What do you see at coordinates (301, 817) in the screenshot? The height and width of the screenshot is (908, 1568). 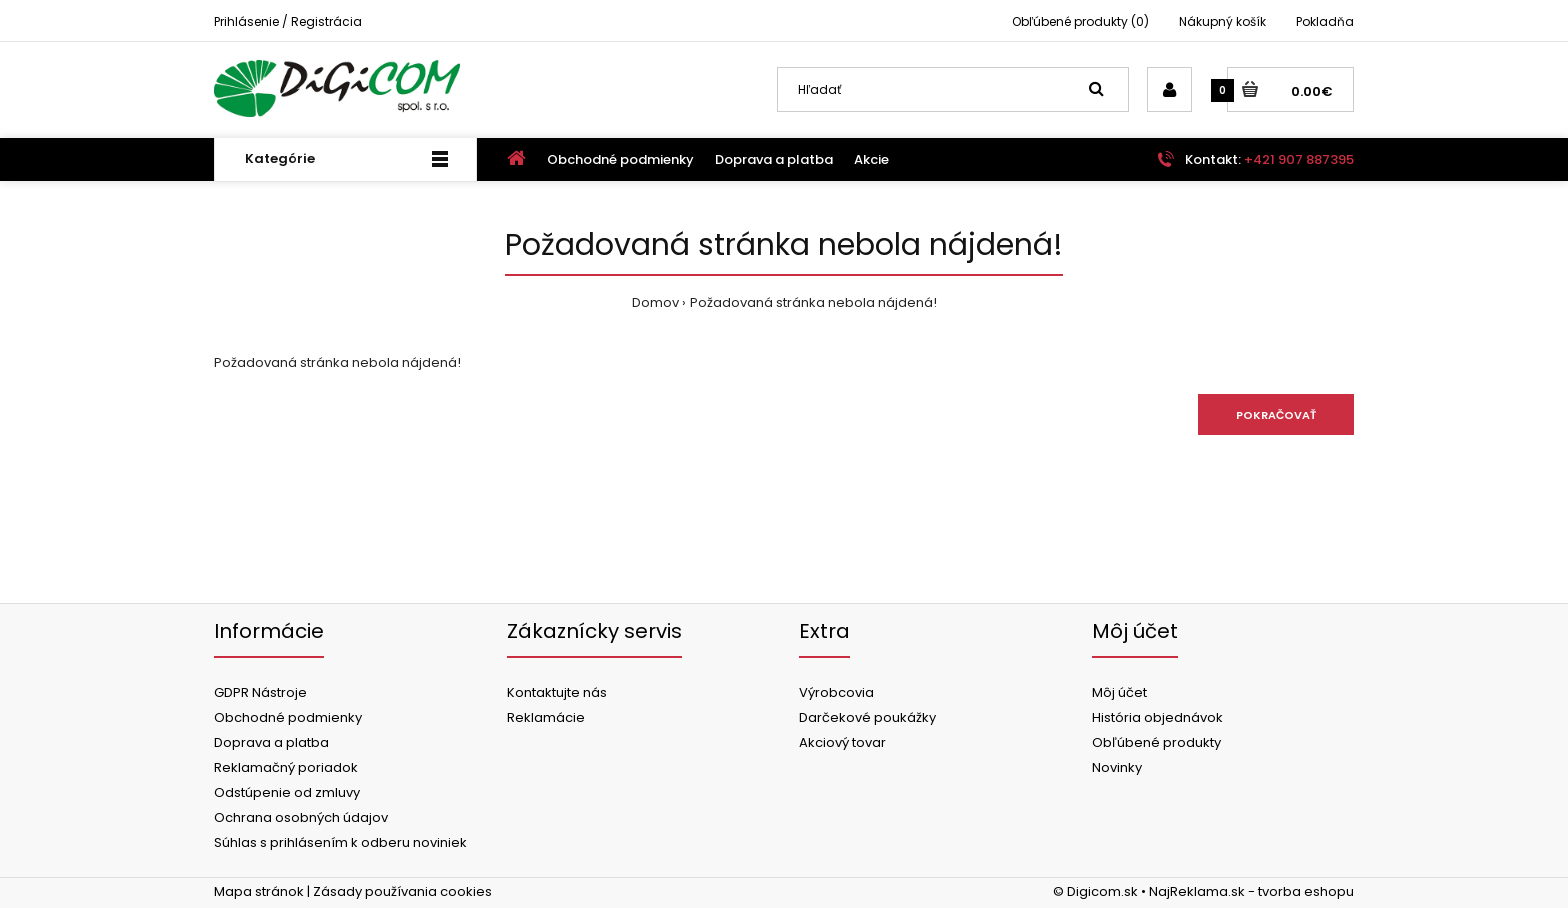 I see `Ochrana osobných údajov` at bounding box center [301, 817].